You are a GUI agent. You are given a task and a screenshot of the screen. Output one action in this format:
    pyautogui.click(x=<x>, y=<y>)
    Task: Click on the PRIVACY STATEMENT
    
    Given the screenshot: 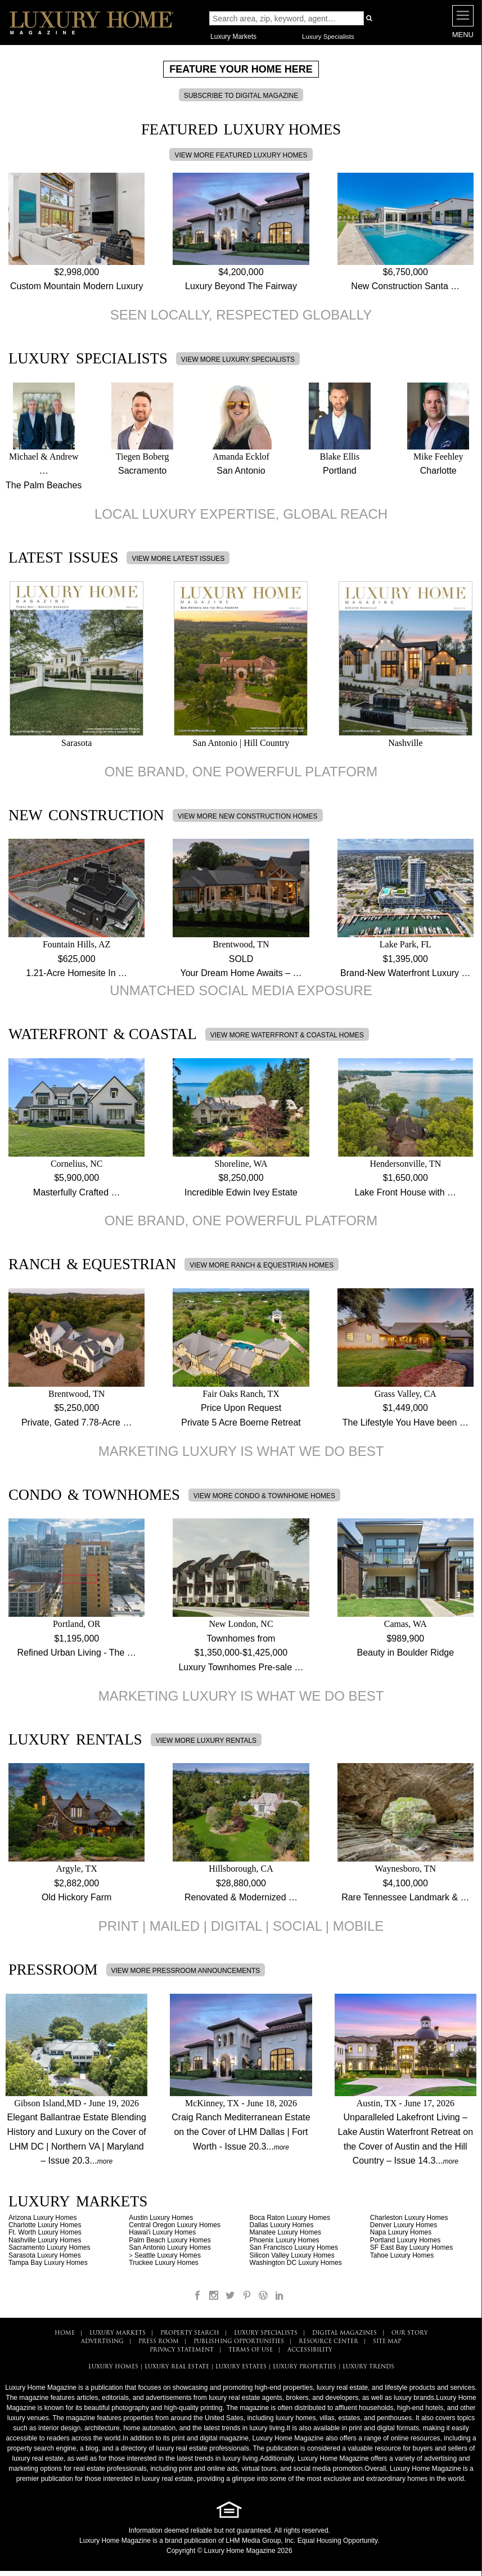 What is the action you would take?
    pyautogui.click(x=182, y=2350)
    